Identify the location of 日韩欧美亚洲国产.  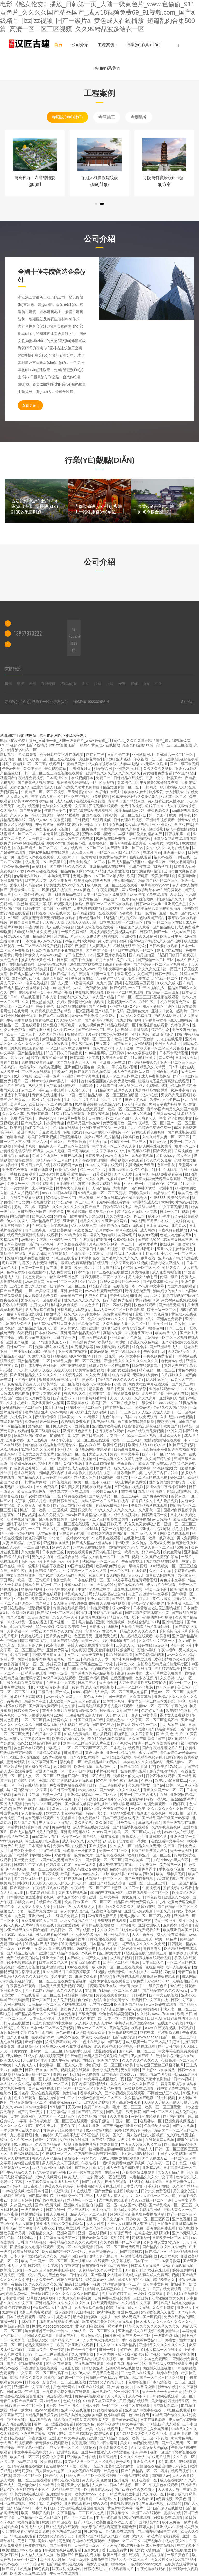
(32, 1211).